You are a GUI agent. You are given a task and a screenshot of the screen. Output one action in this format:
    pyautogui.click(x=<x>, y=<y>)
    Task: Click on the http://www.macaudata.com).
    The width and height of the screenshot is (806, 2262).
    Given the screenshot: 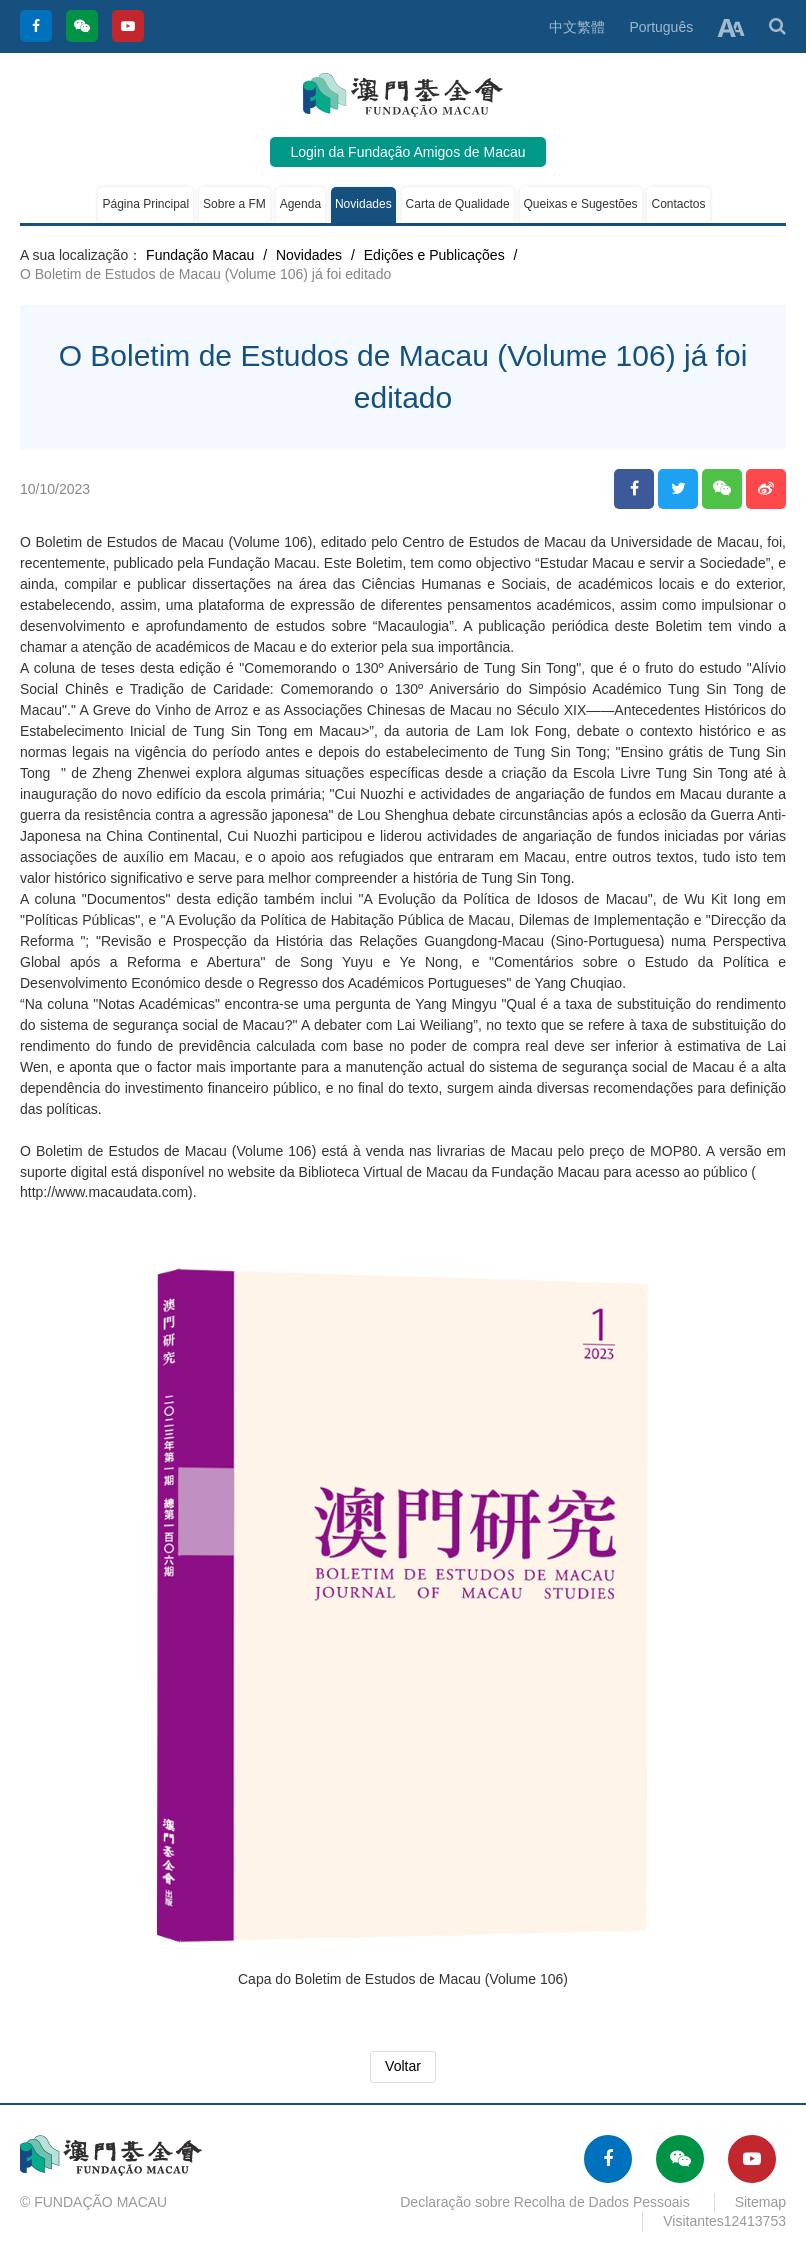 What is the action you would take?
    pyautogui.click(x=108, y=1192)
    